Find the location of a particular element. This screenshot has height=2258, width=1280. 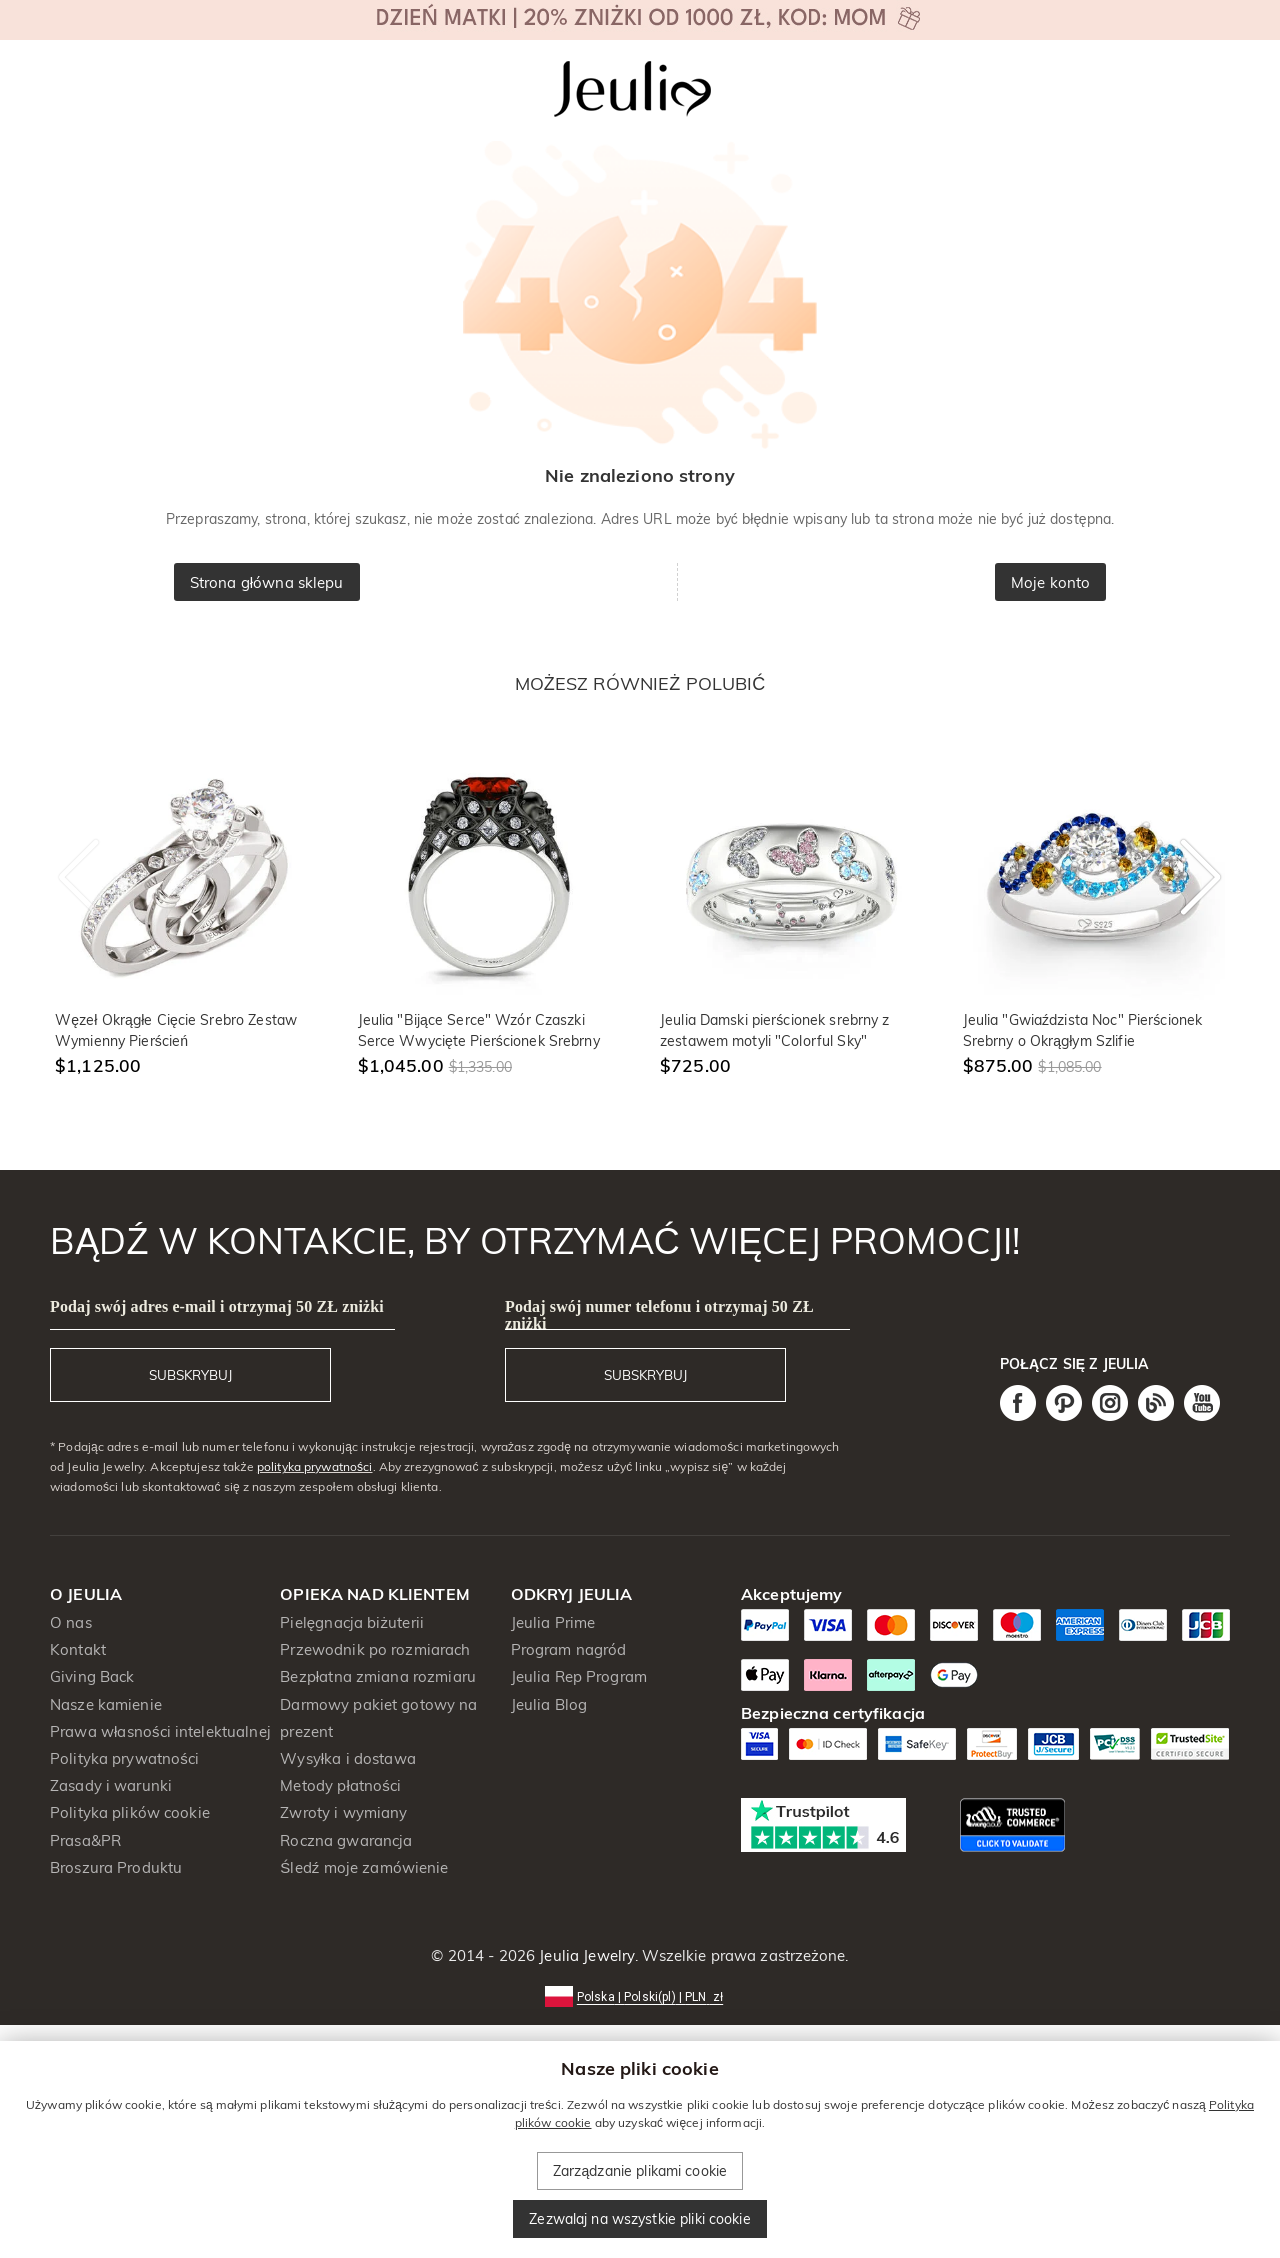

Polityka prywatności is located at coordinates (124, 1758).